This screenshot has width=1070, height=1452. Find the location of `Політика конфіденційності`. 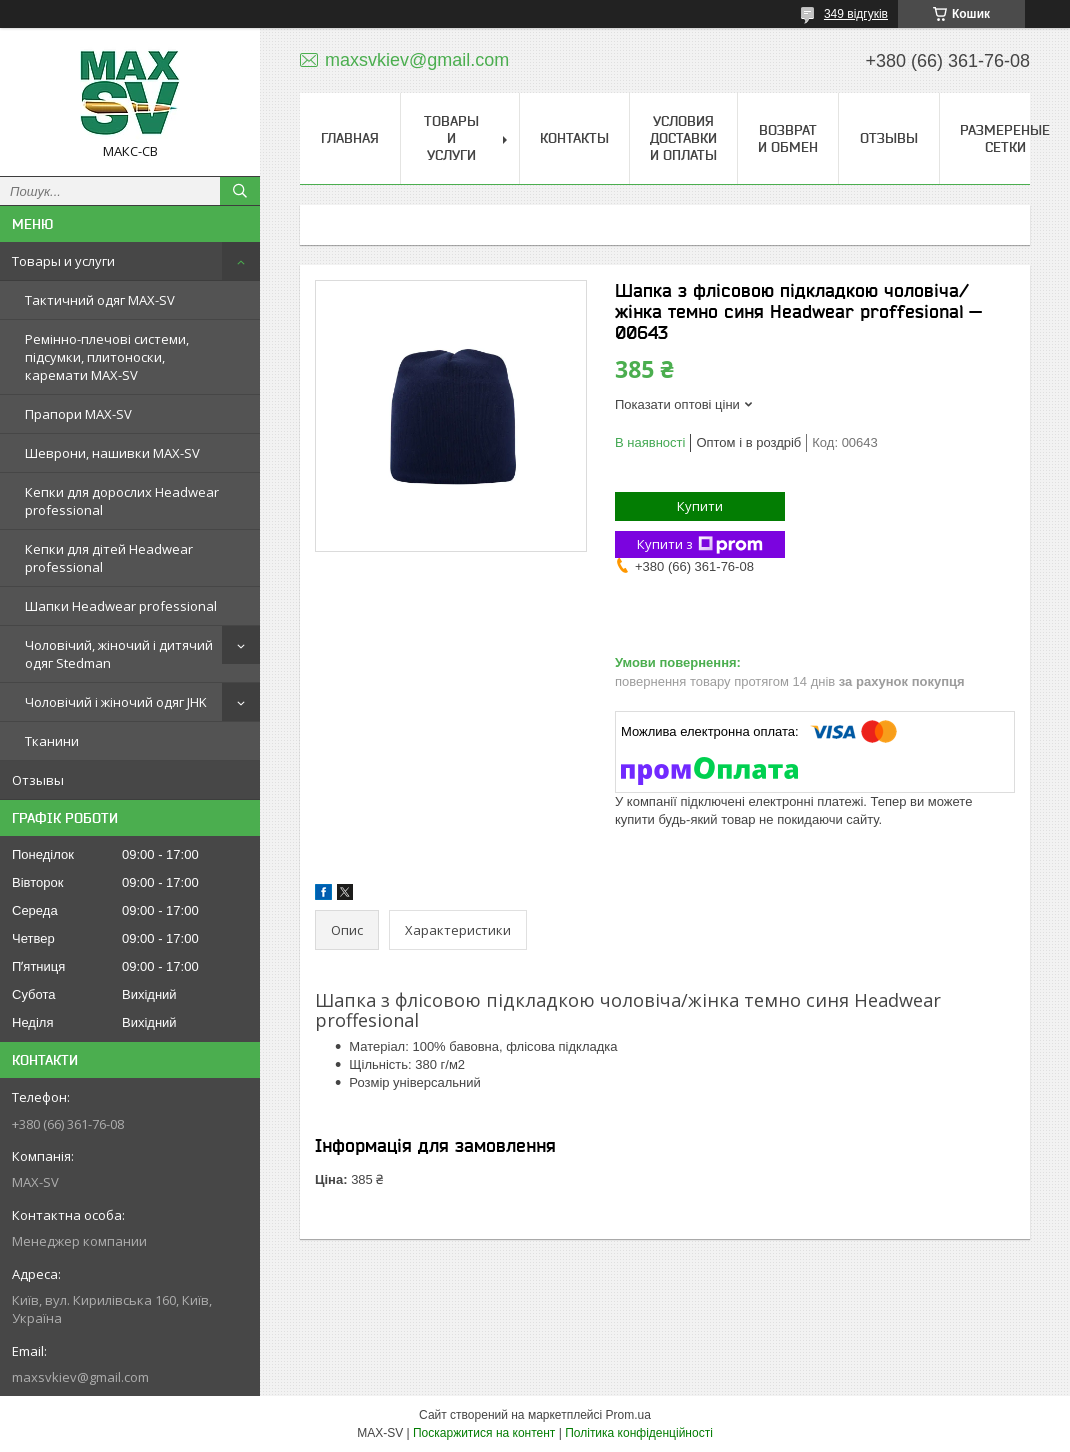

Політика конфіденційності is located at coordinates (639, 1433).